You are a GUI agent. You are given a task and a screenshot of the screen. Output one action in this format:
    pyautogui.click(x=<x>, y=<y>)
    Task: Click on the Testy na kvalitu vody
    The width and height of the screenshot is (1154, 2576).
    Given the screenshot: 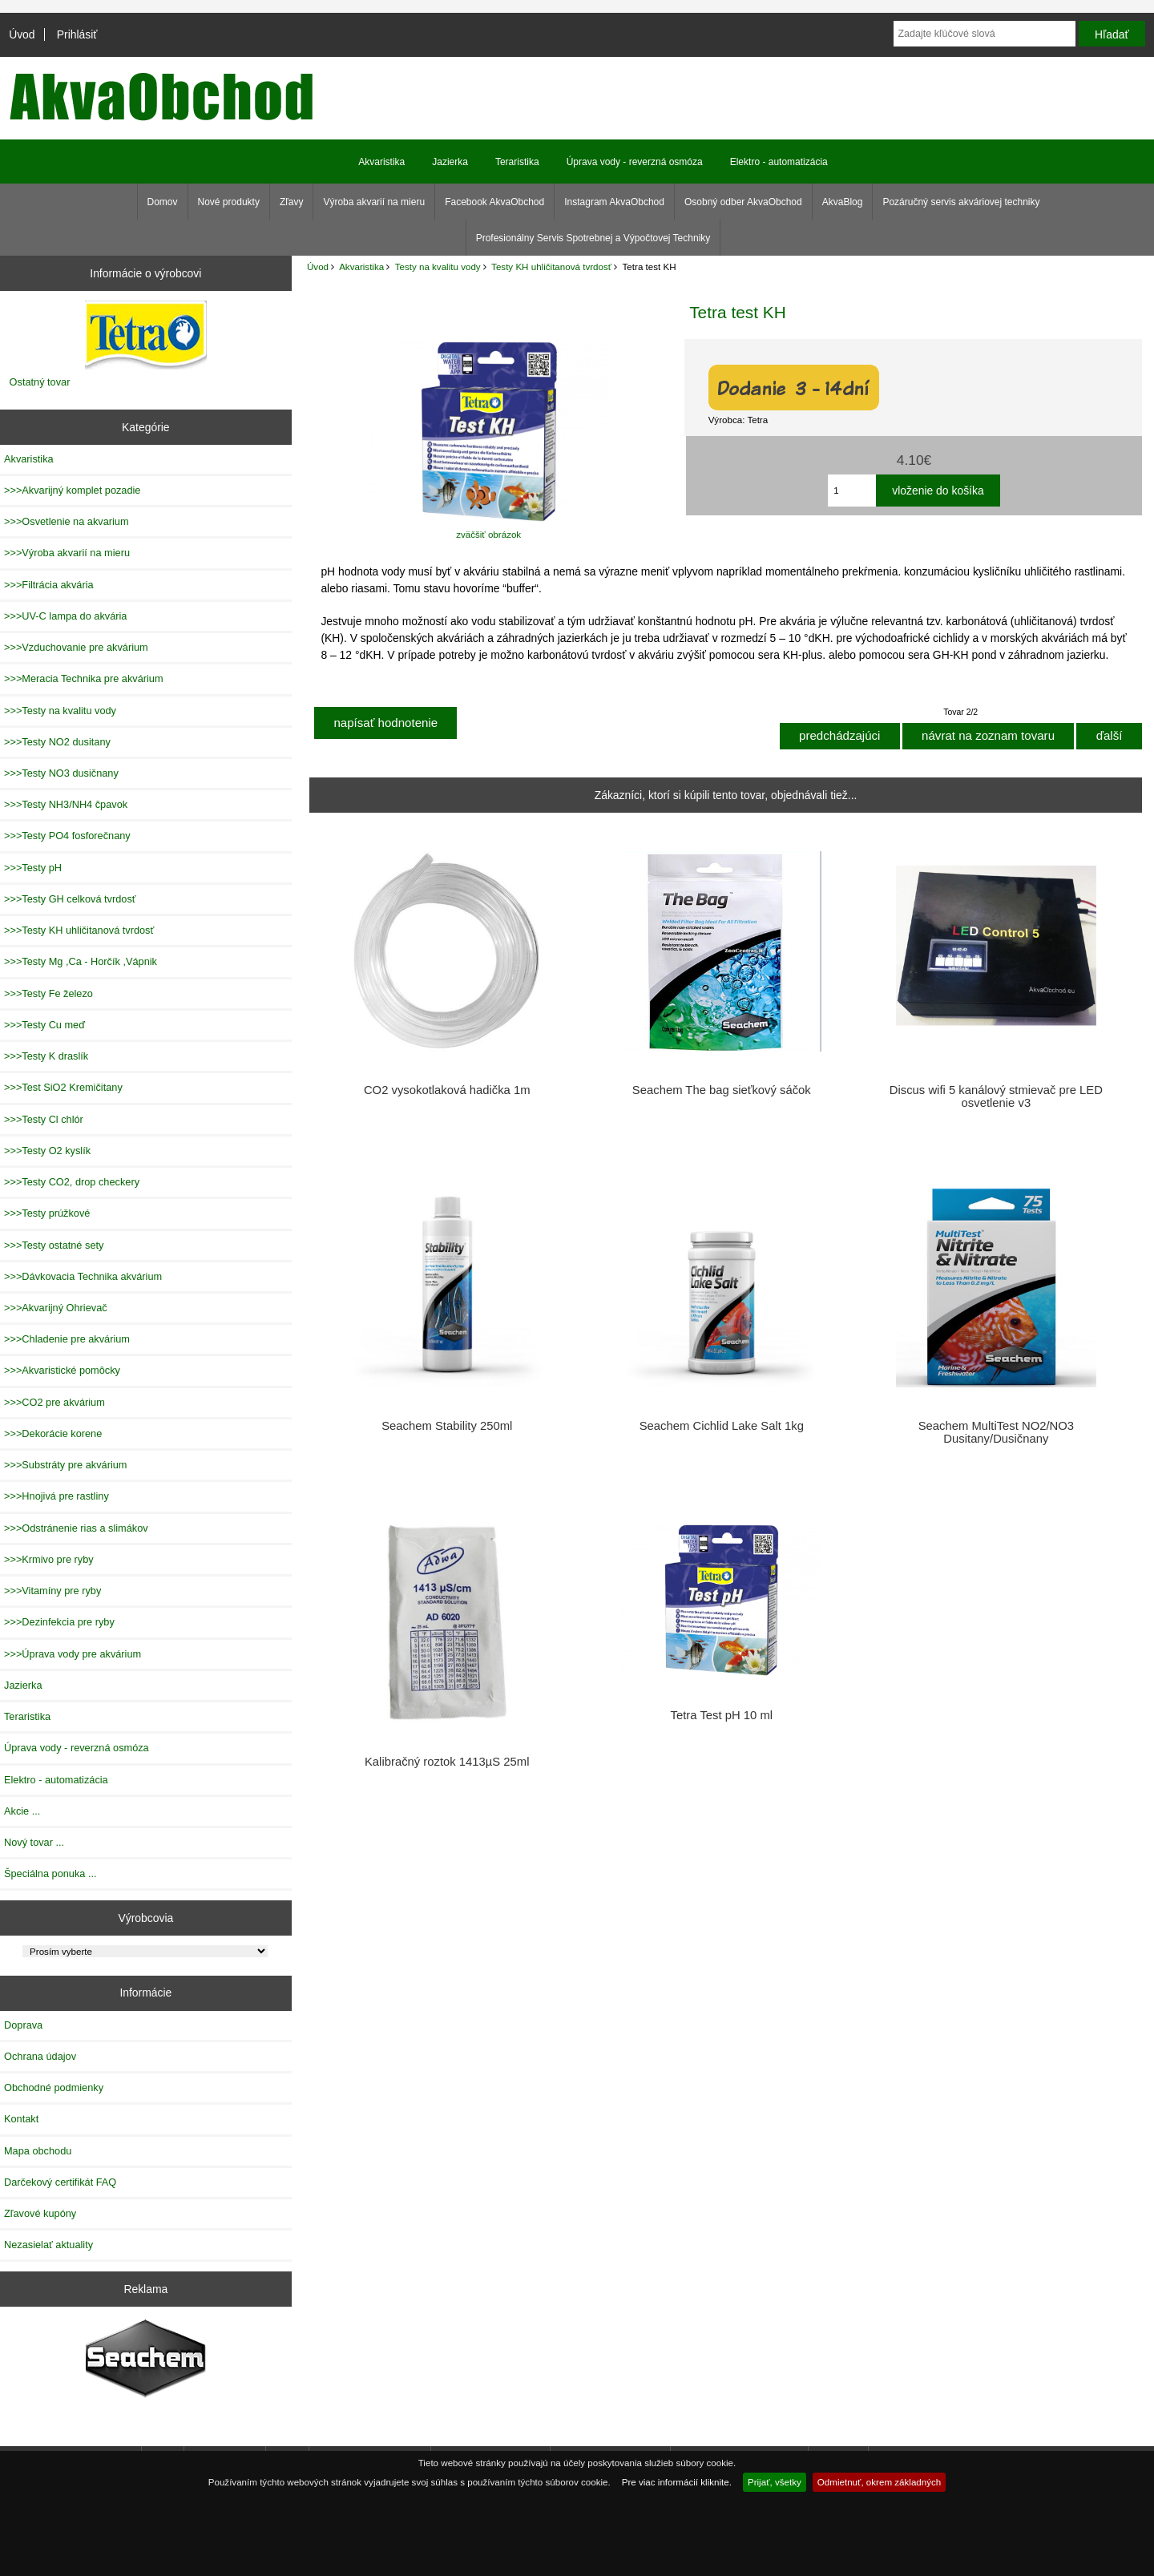 What is the action you would take?
    pyautogui.click(x=438, y=266)
    